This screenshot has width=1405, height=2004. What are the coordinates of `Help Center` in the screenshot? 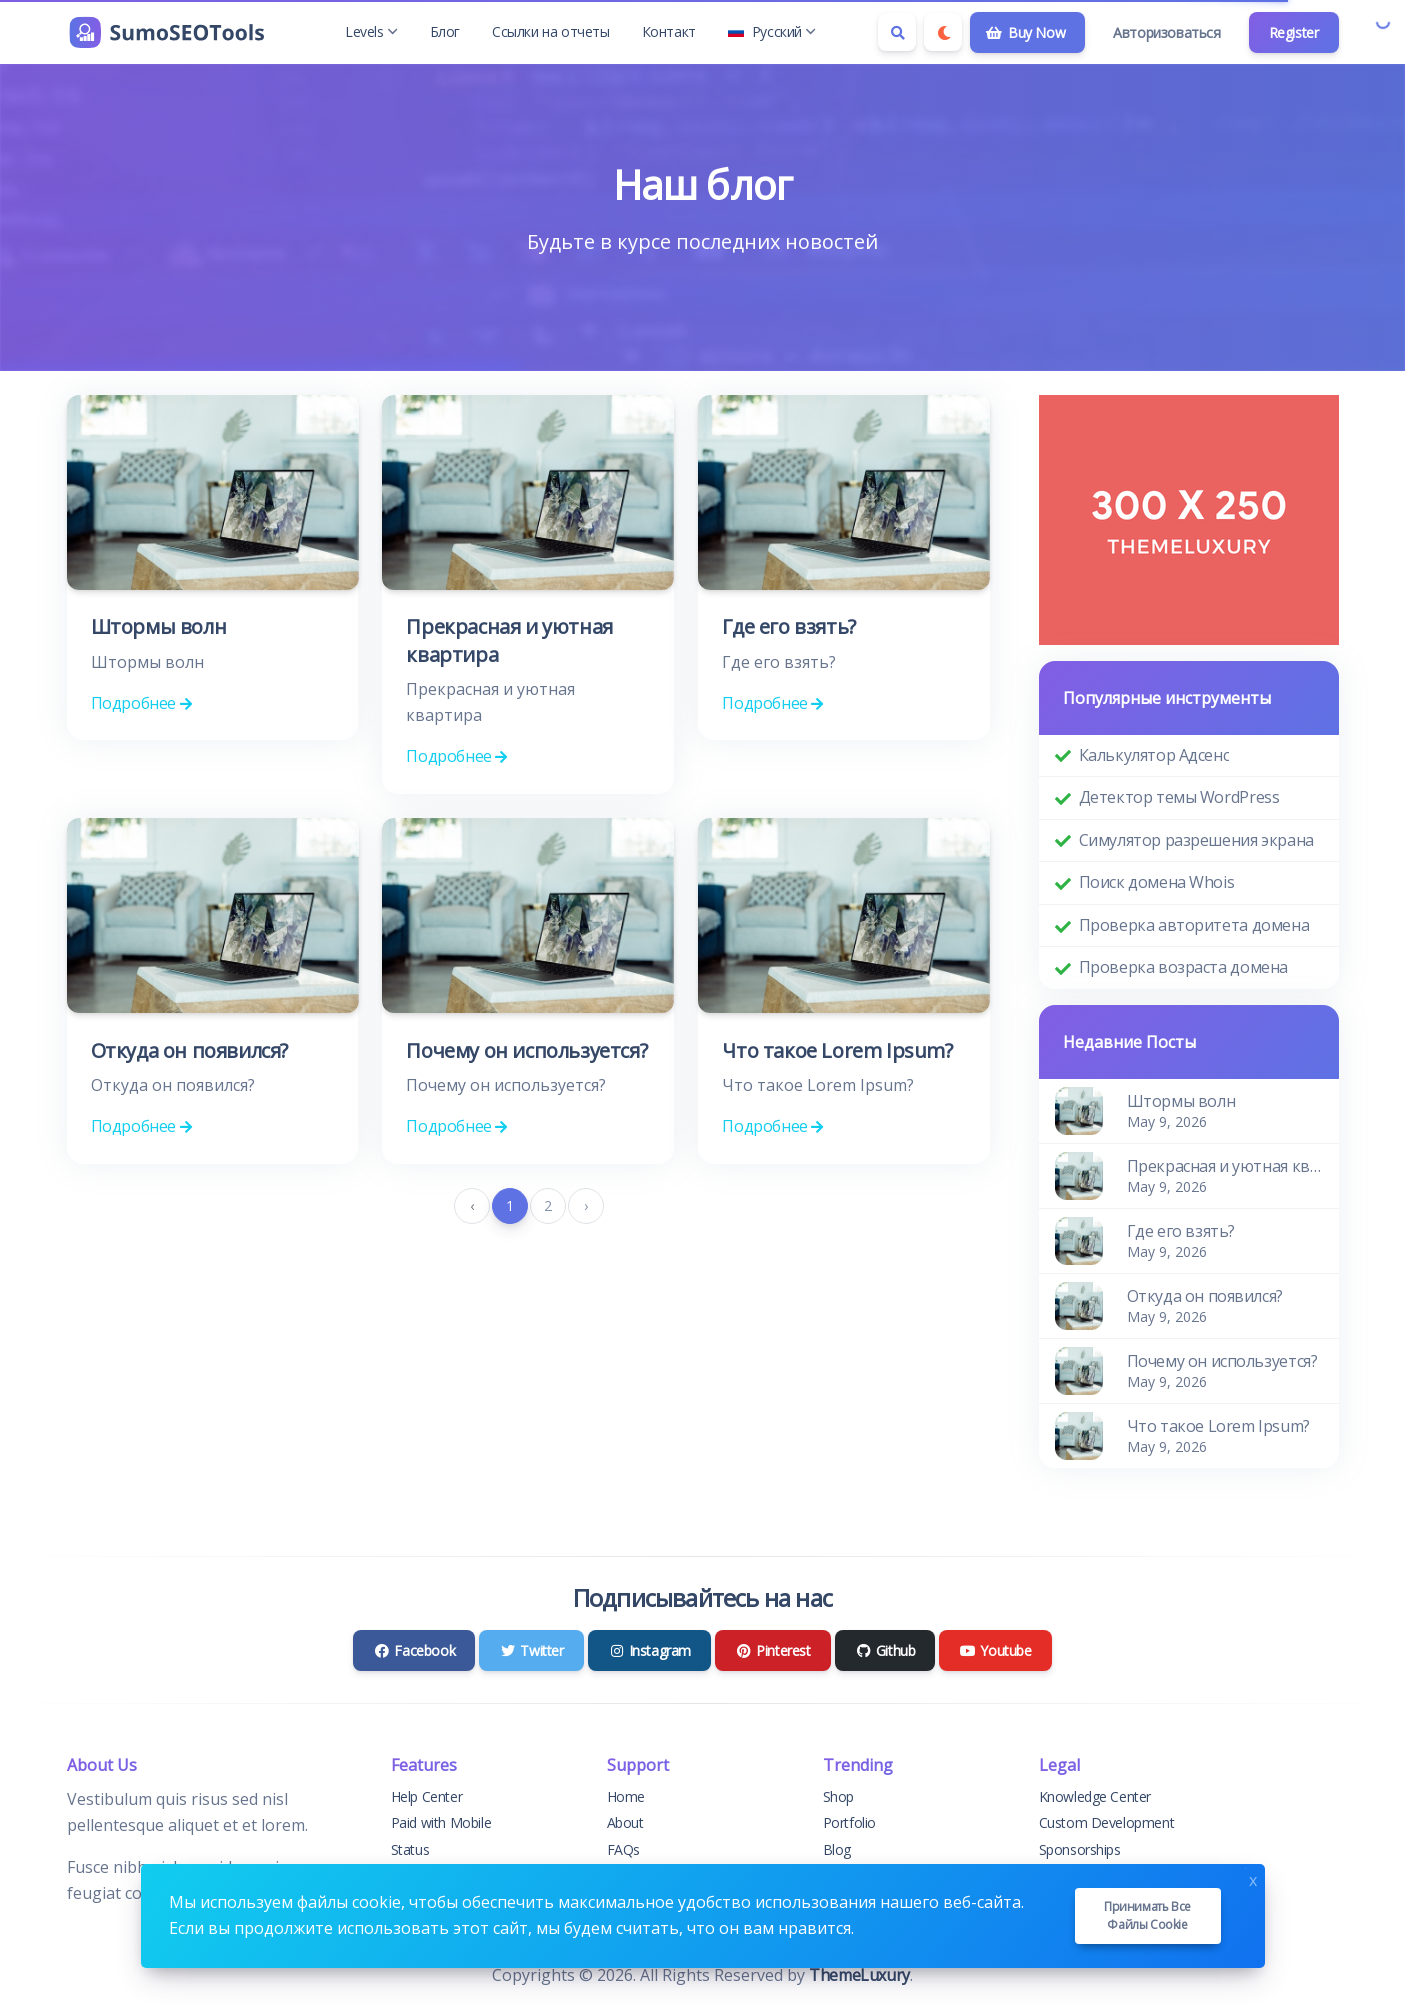 It's located at (427, 1796).